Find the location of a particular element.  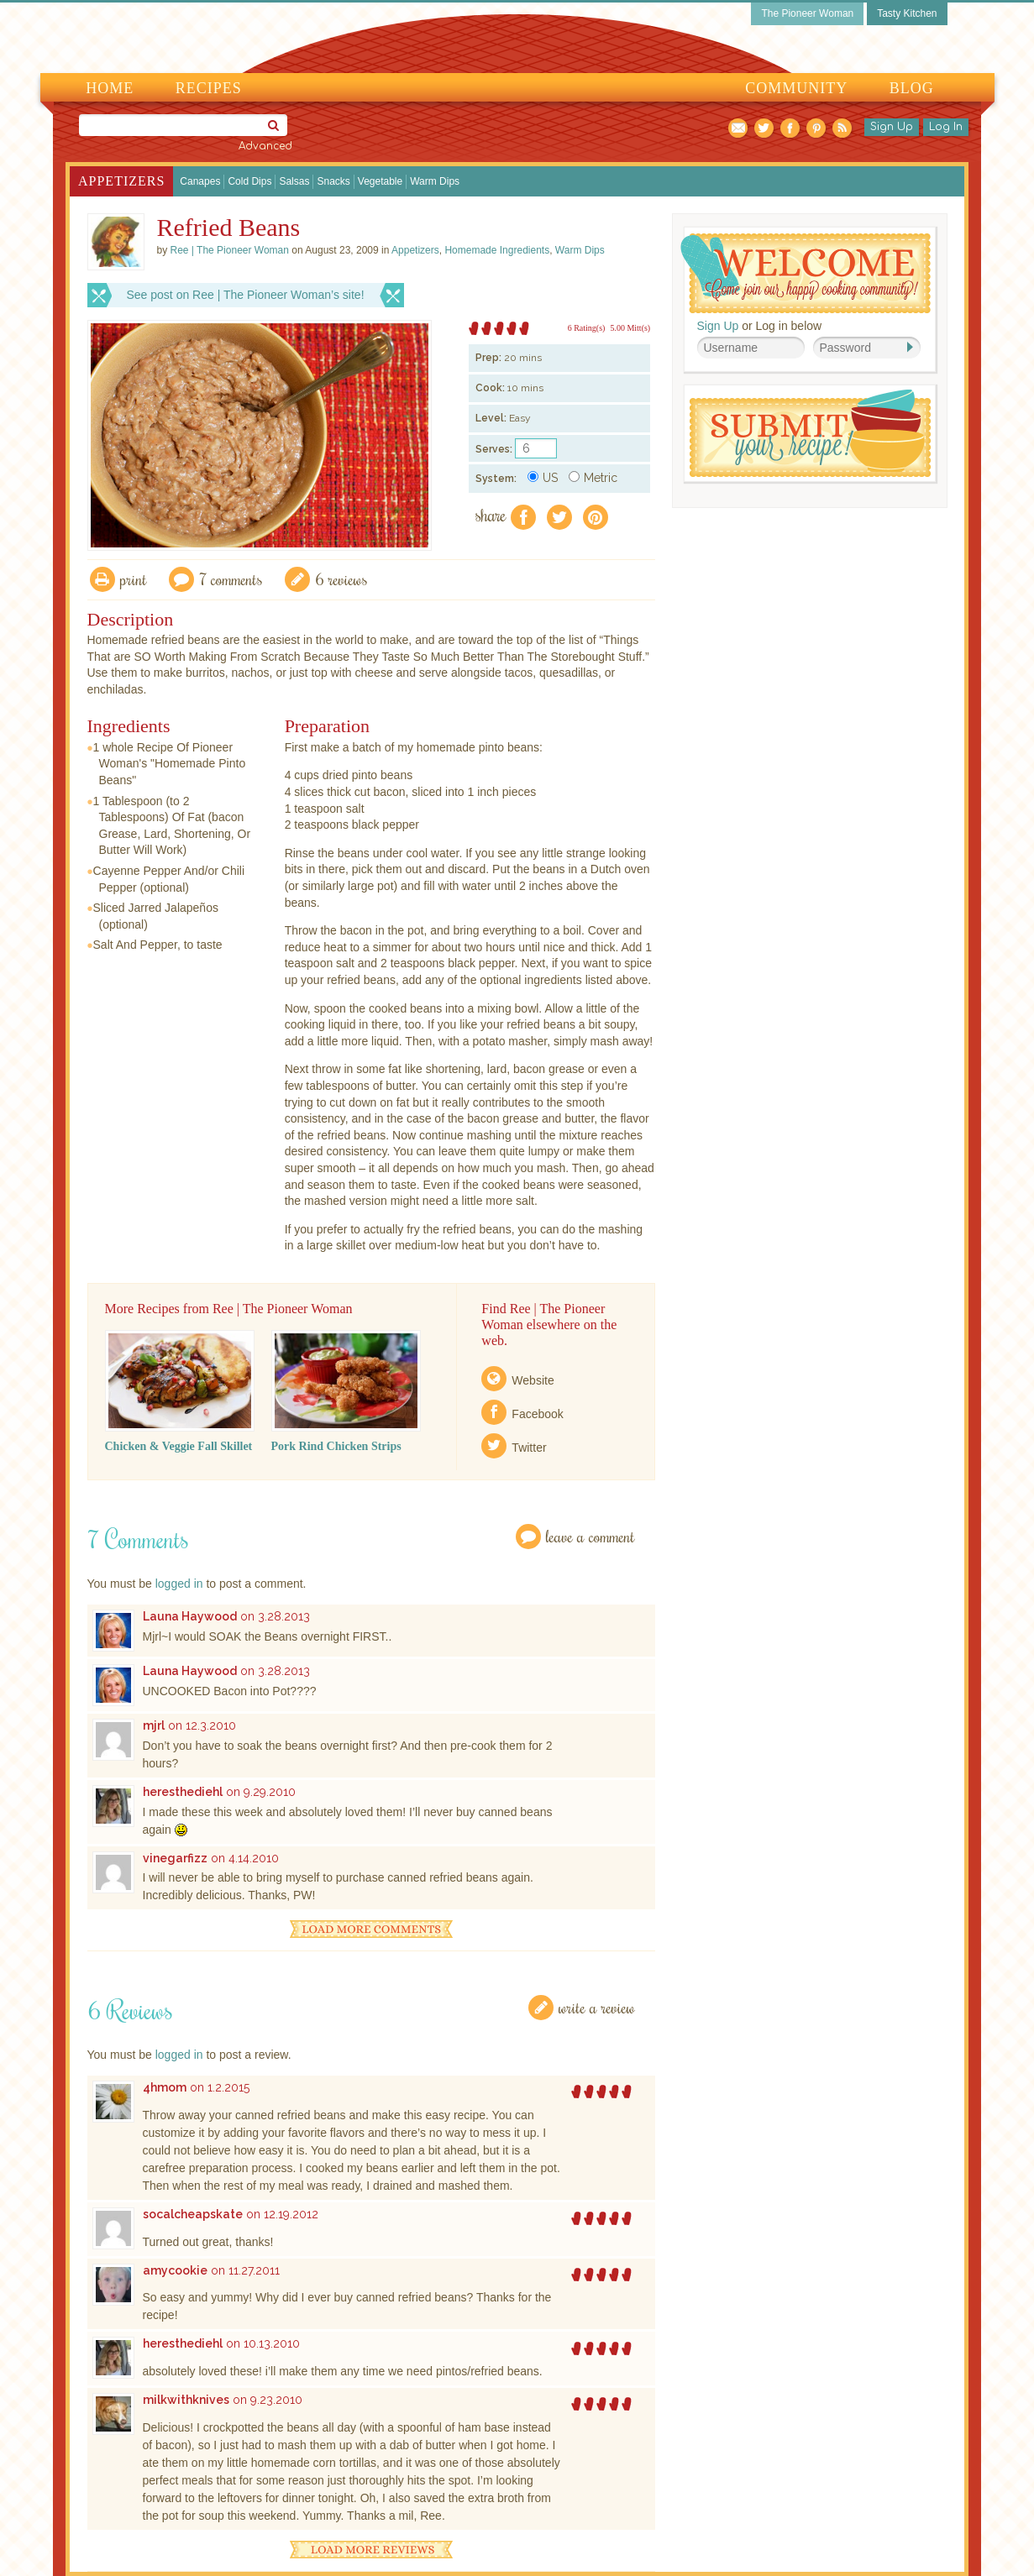

vinegarfizz is located at coordinates (175, 1858).